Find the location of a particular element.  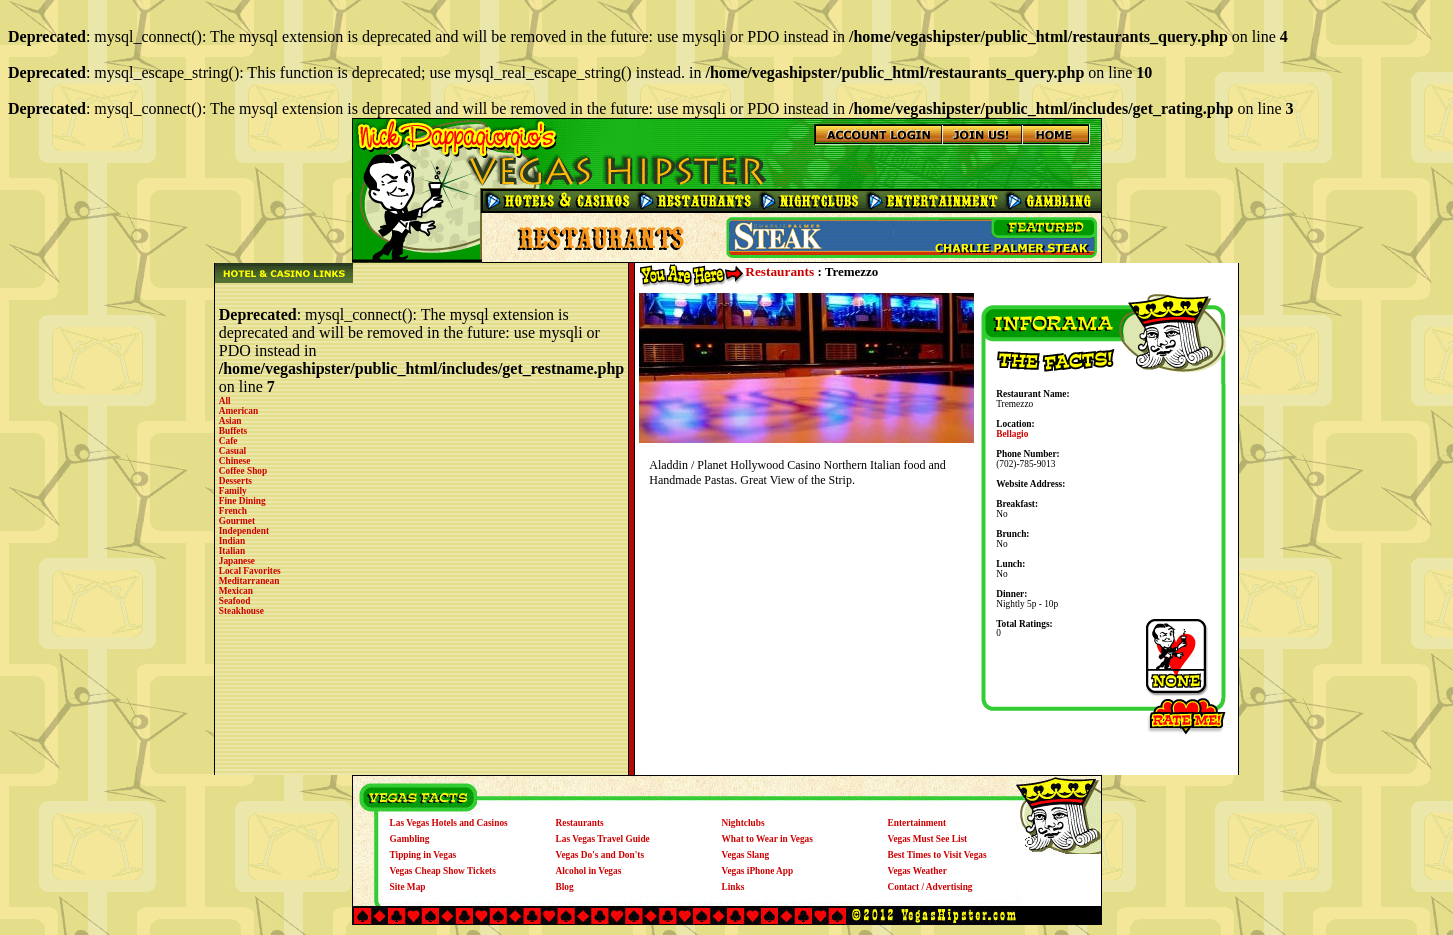

Desserts is located at coordinates (235, 481).